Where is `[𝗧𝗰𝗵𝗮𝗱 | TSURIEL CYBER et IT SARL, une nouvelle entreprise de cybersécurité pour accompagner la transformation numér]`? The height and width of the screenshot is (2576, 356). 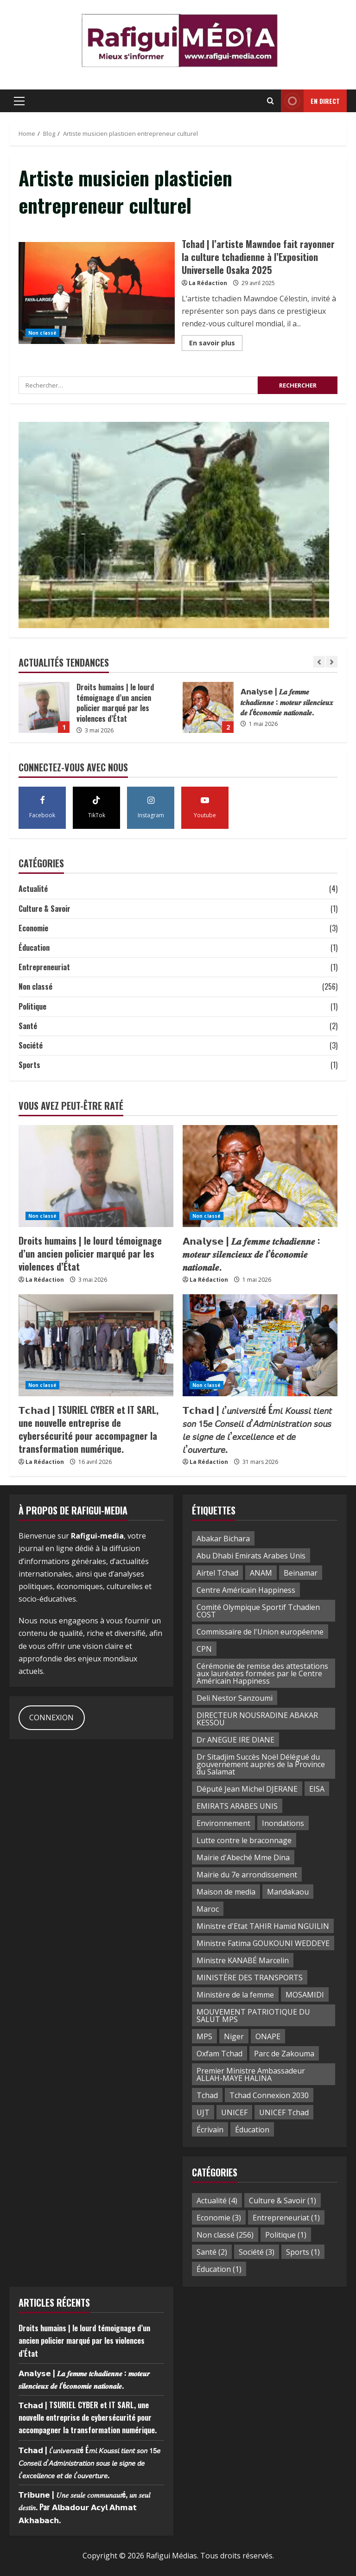 [𝗧𝗰𝗵𝗮𝗱 | TSURIEL CYBER et IT SARL, une nouvelle entreprise de cybersécurité pour accompagner la transformation numér] is located at coordinates (96, 1345).